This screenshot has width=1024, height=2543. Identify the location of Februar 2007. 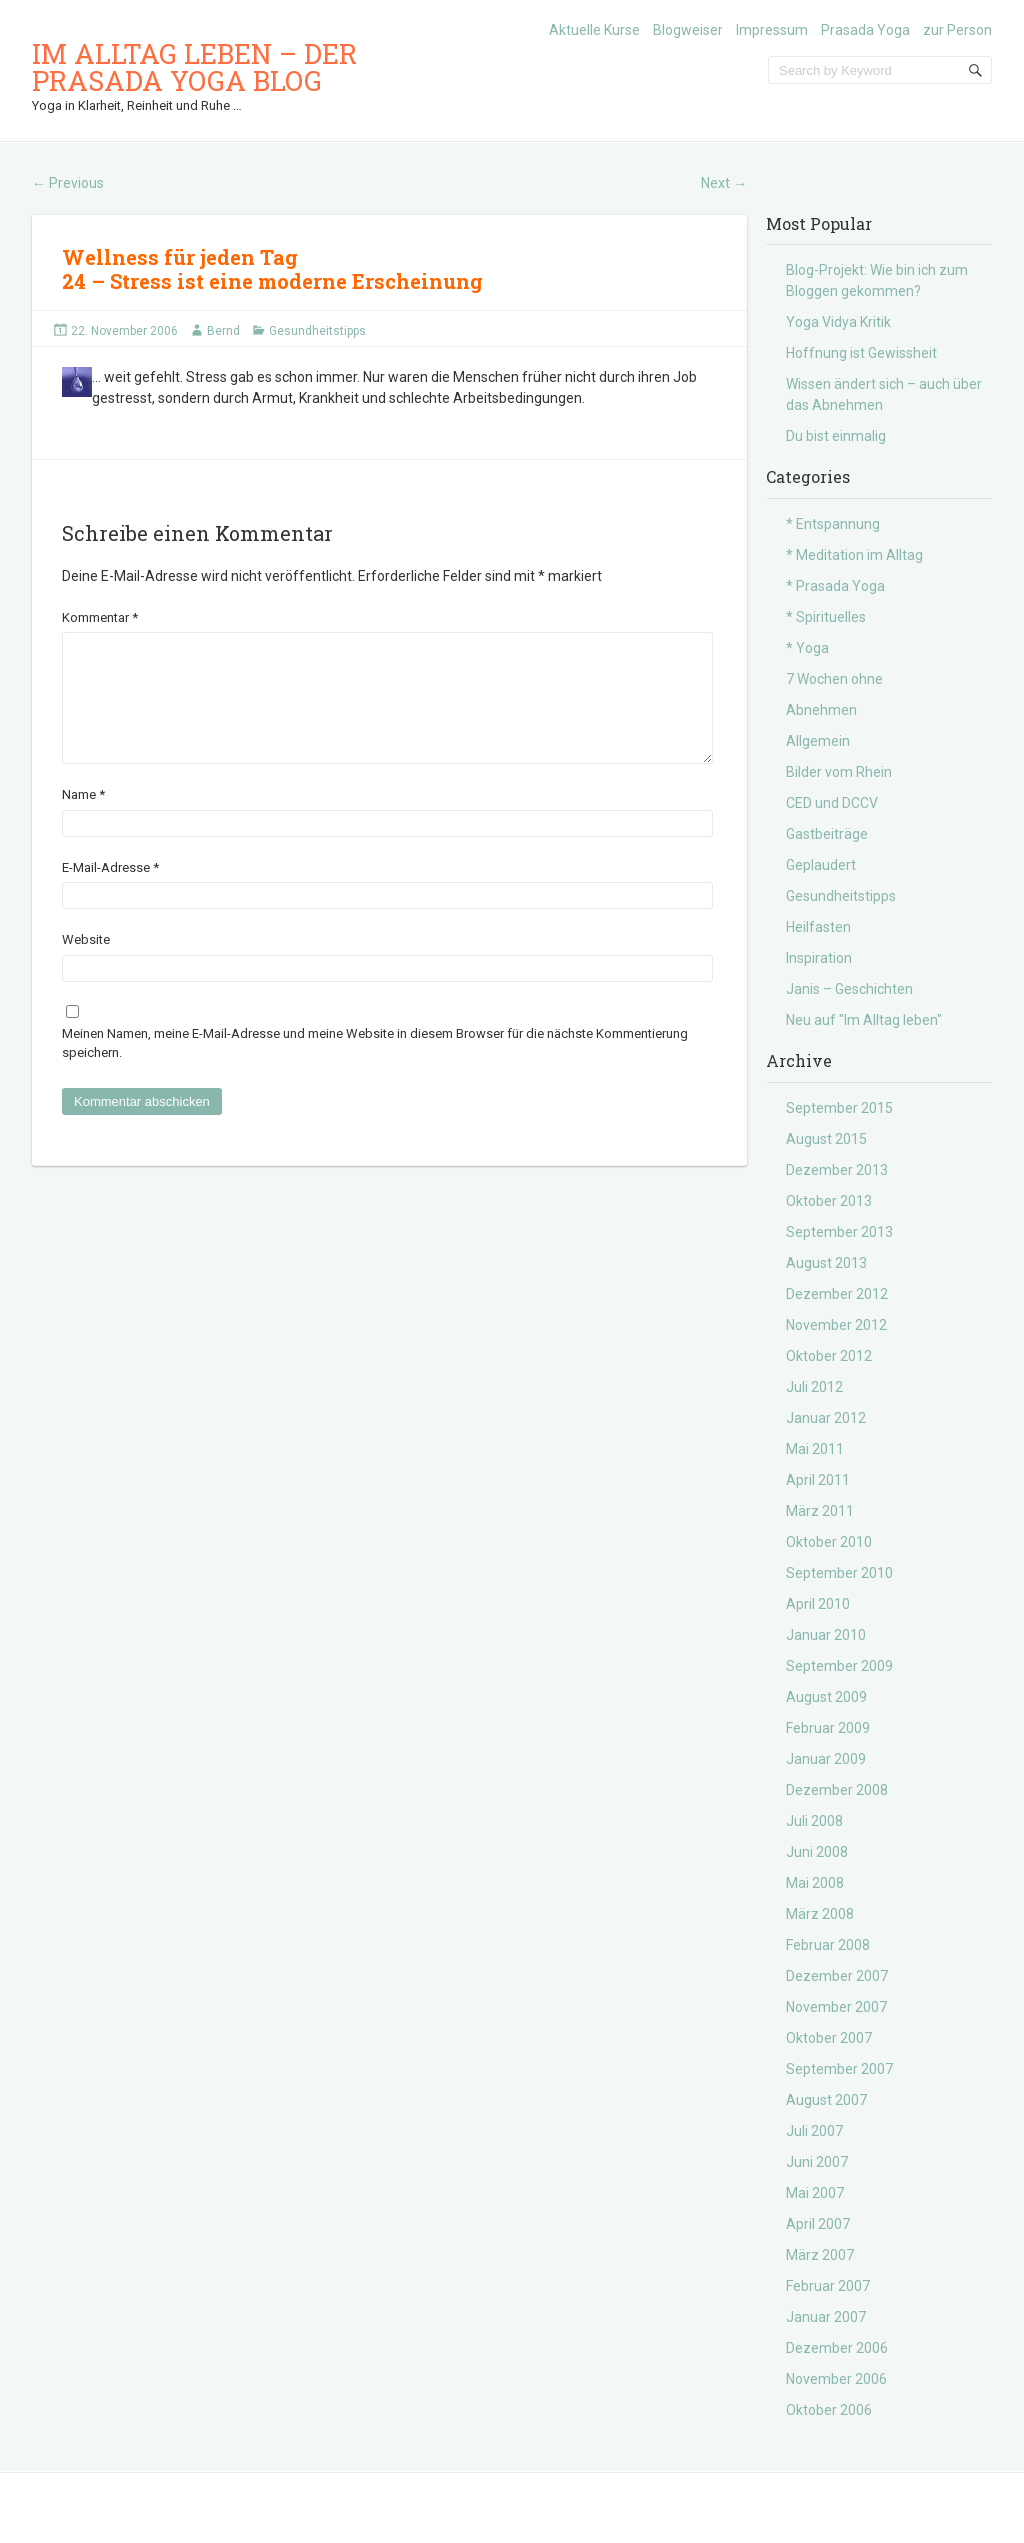
(828, 2286).